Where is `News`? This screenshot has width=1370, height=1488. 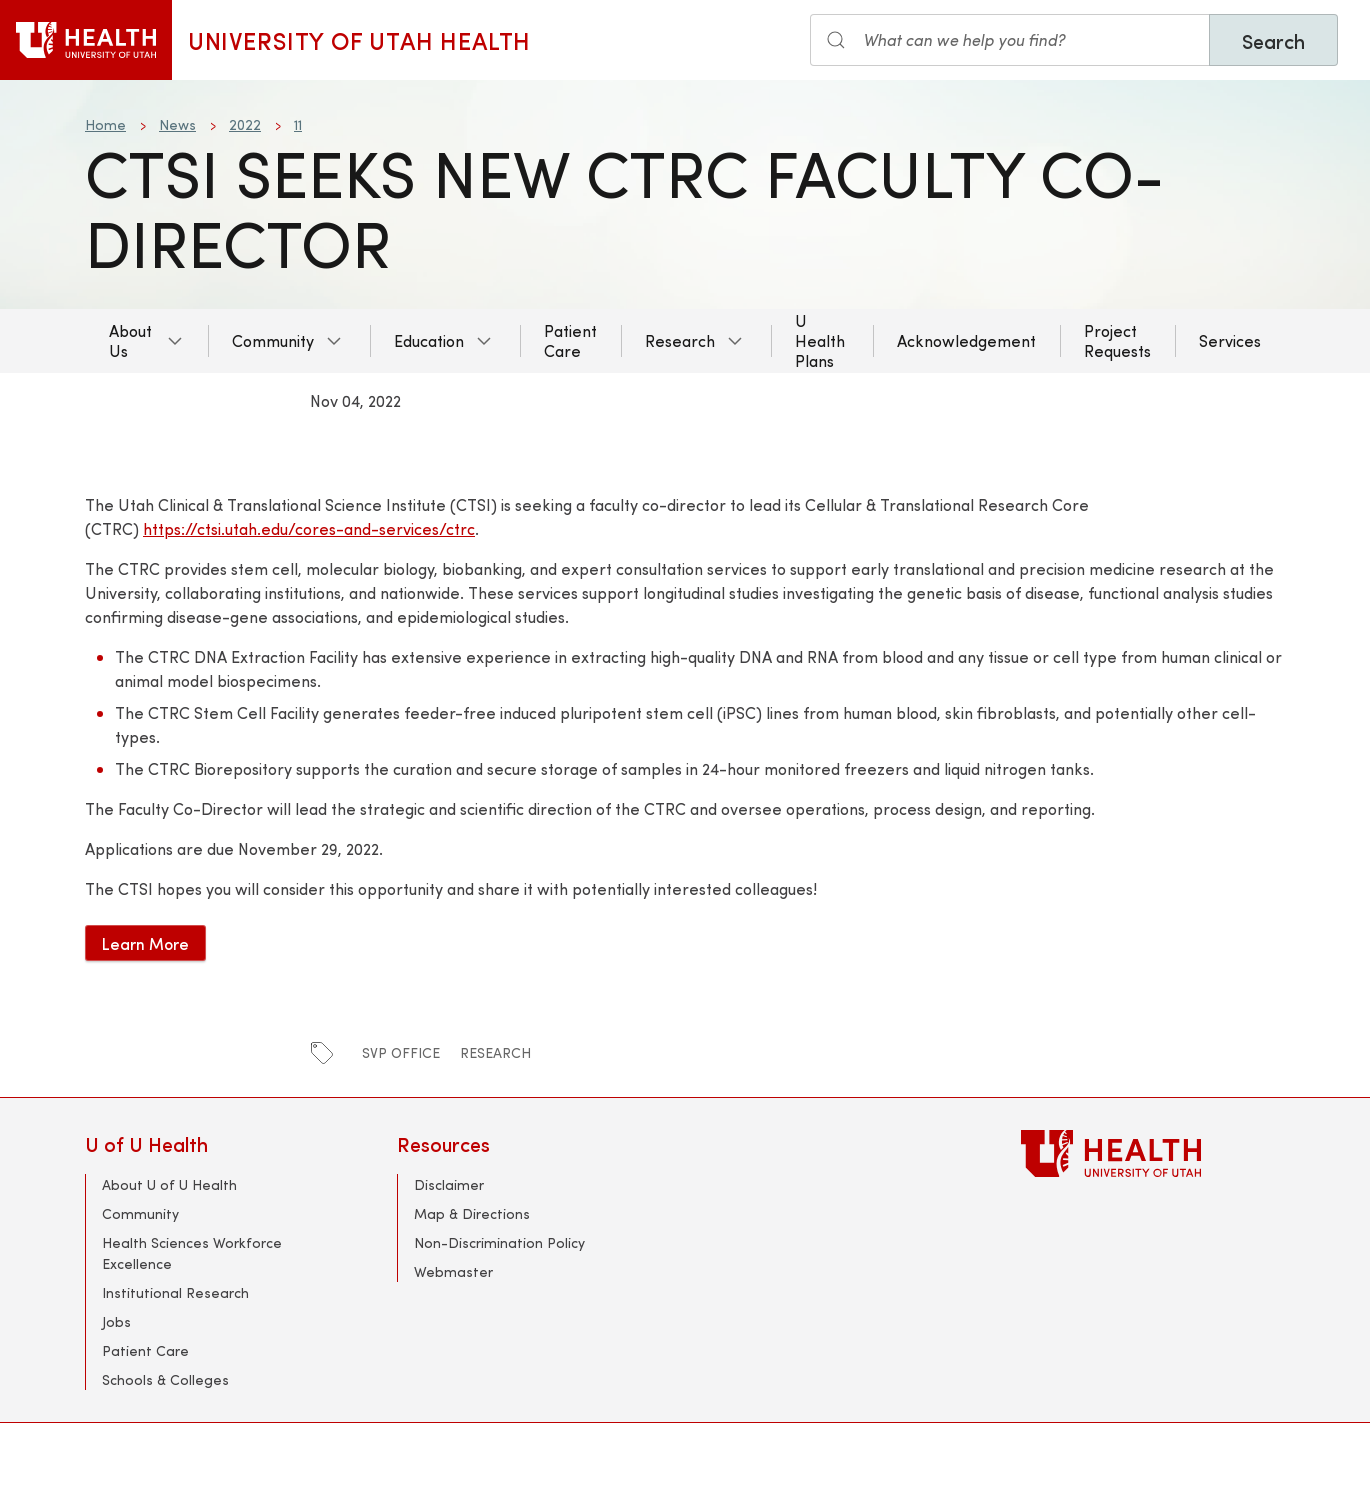
News is located at coordinates (177, 124).